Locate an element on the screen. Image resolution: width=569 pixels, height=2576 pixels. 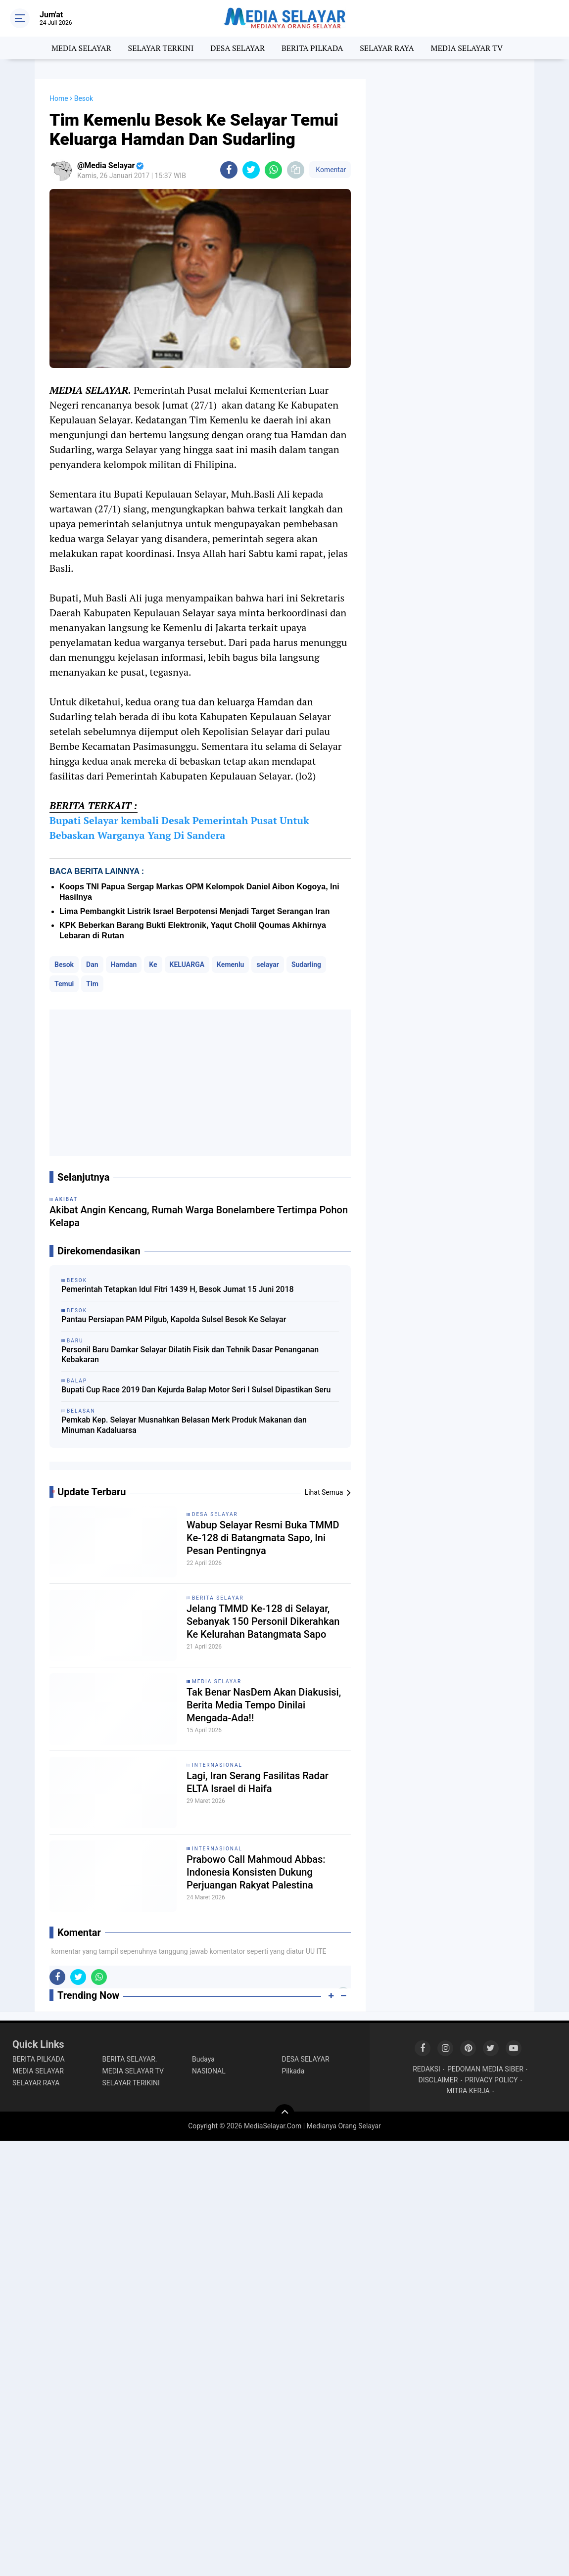
KELUARGA is located at coordinates (187, 964).